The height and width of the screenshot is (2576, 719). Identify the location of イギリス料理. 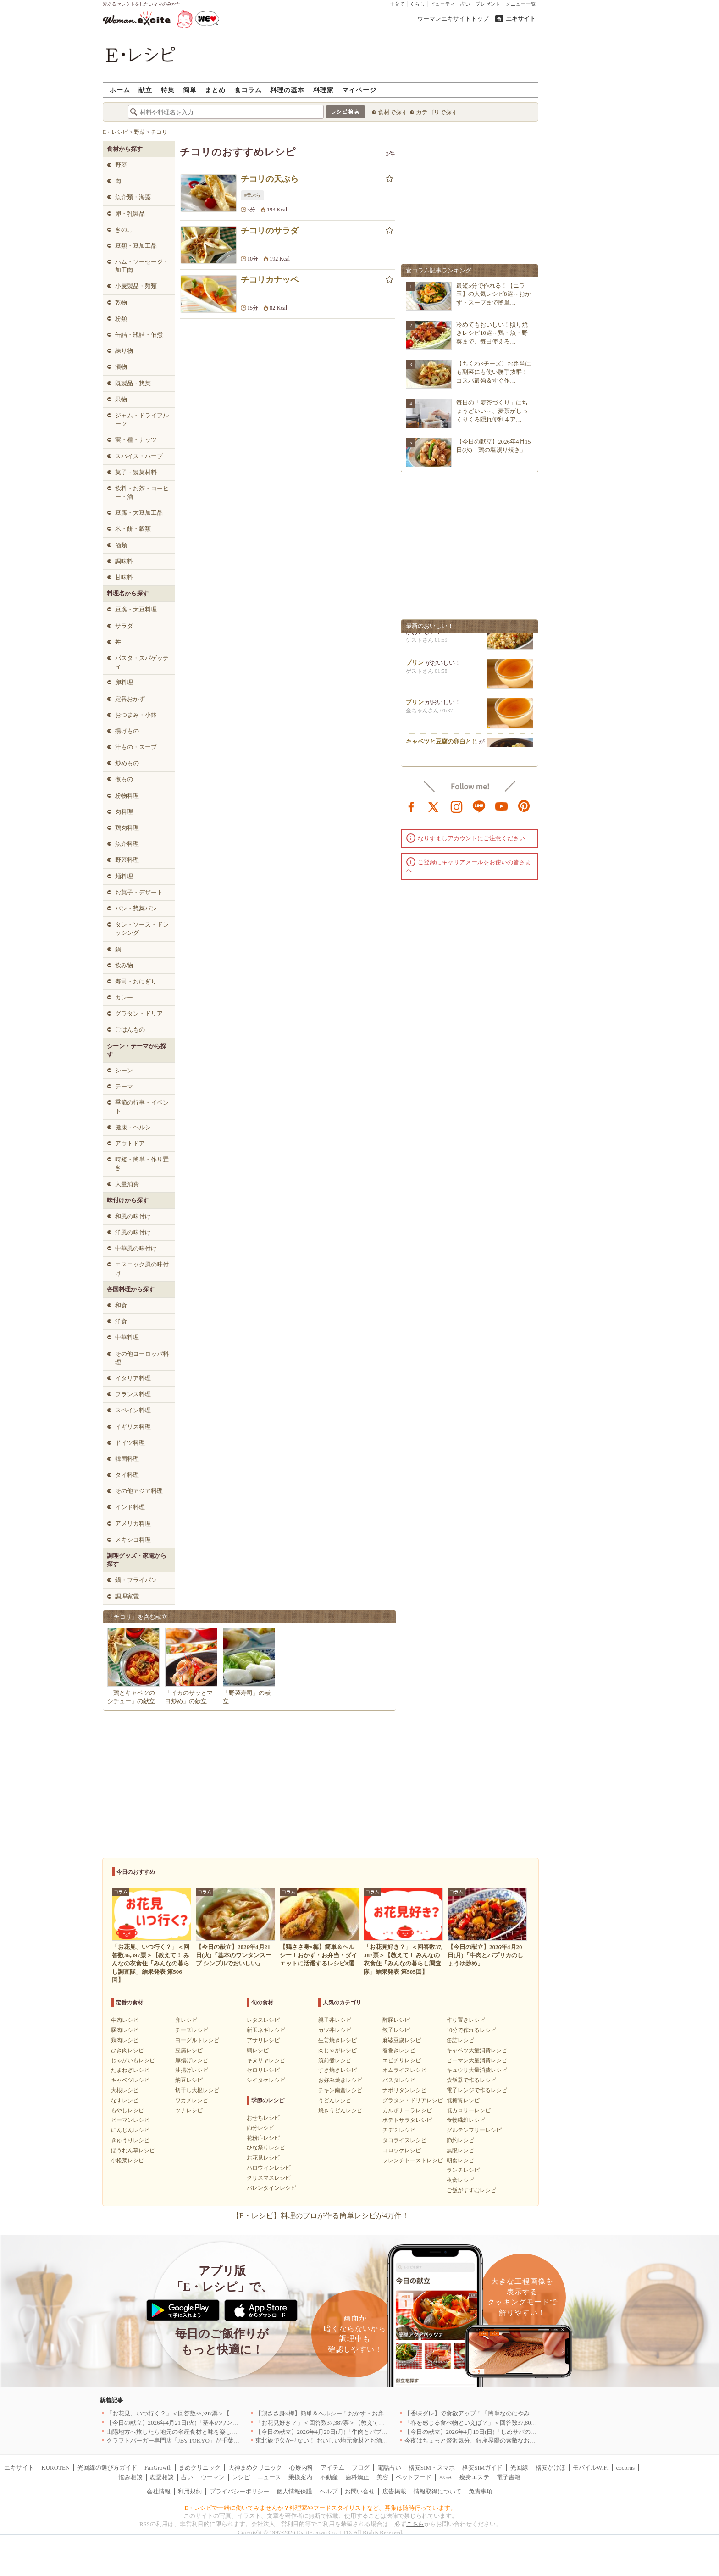
(133, 1426).